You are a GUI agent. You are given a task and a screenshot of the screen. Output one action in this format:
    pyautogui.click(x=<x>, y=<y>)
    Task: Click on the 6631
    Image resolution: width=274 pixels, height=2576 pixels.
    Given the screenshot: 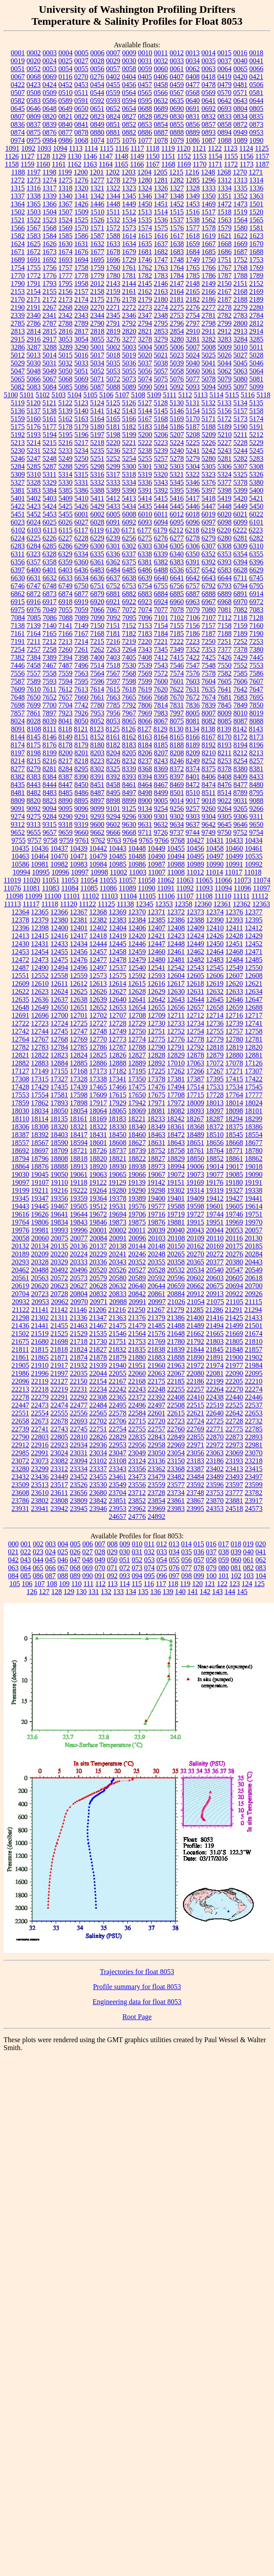 What is the action you would take?
    pyautogui.click(x=34, y=578)
    